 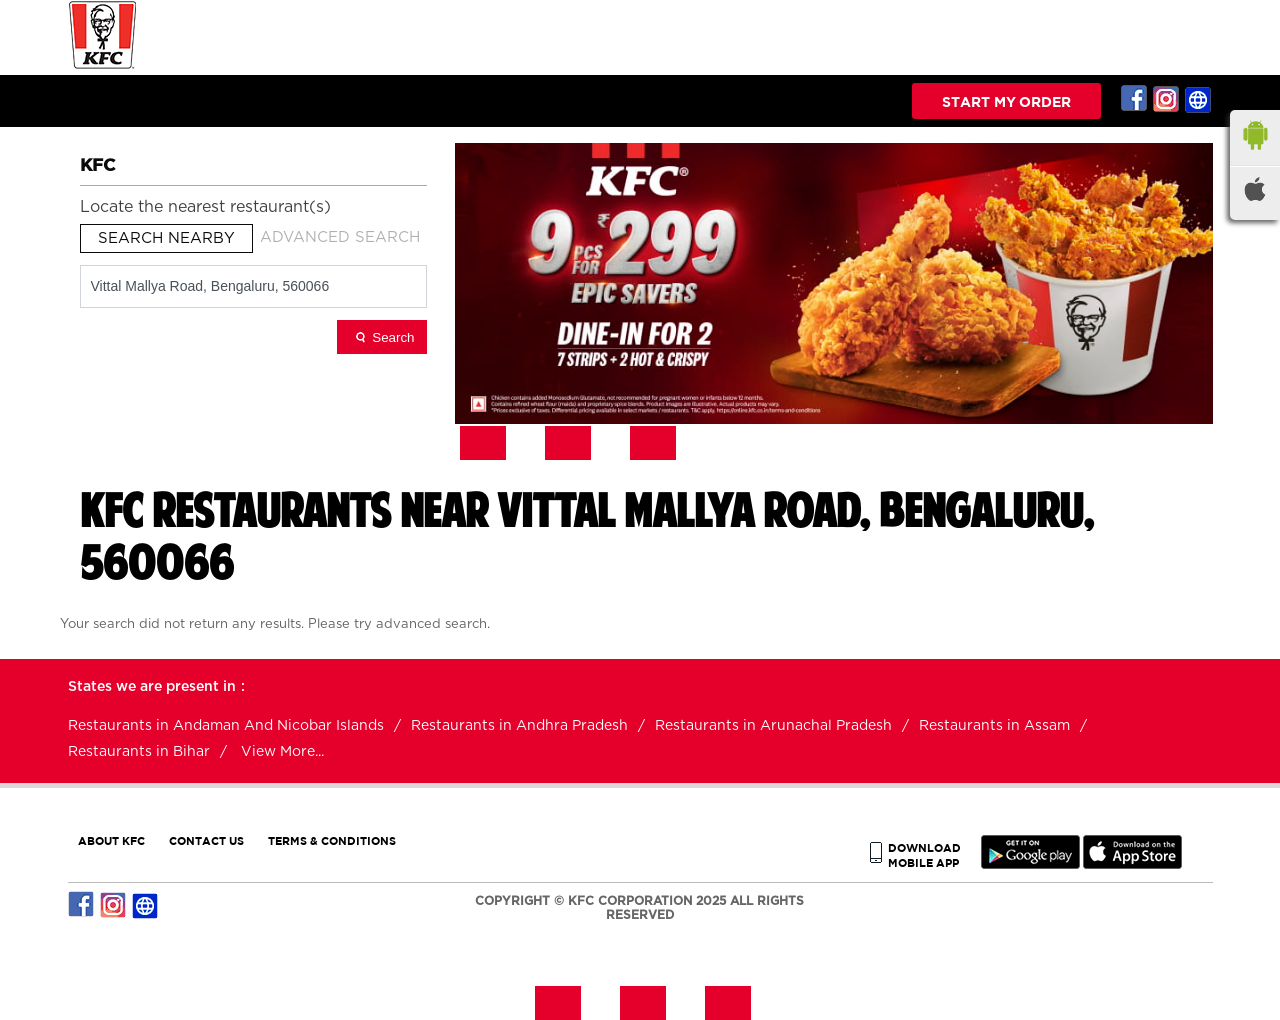 What do you see at coordinates (139, 752) in the screenshot?
I see `Restaurants in Bihar` at bounding box center [139, 752].